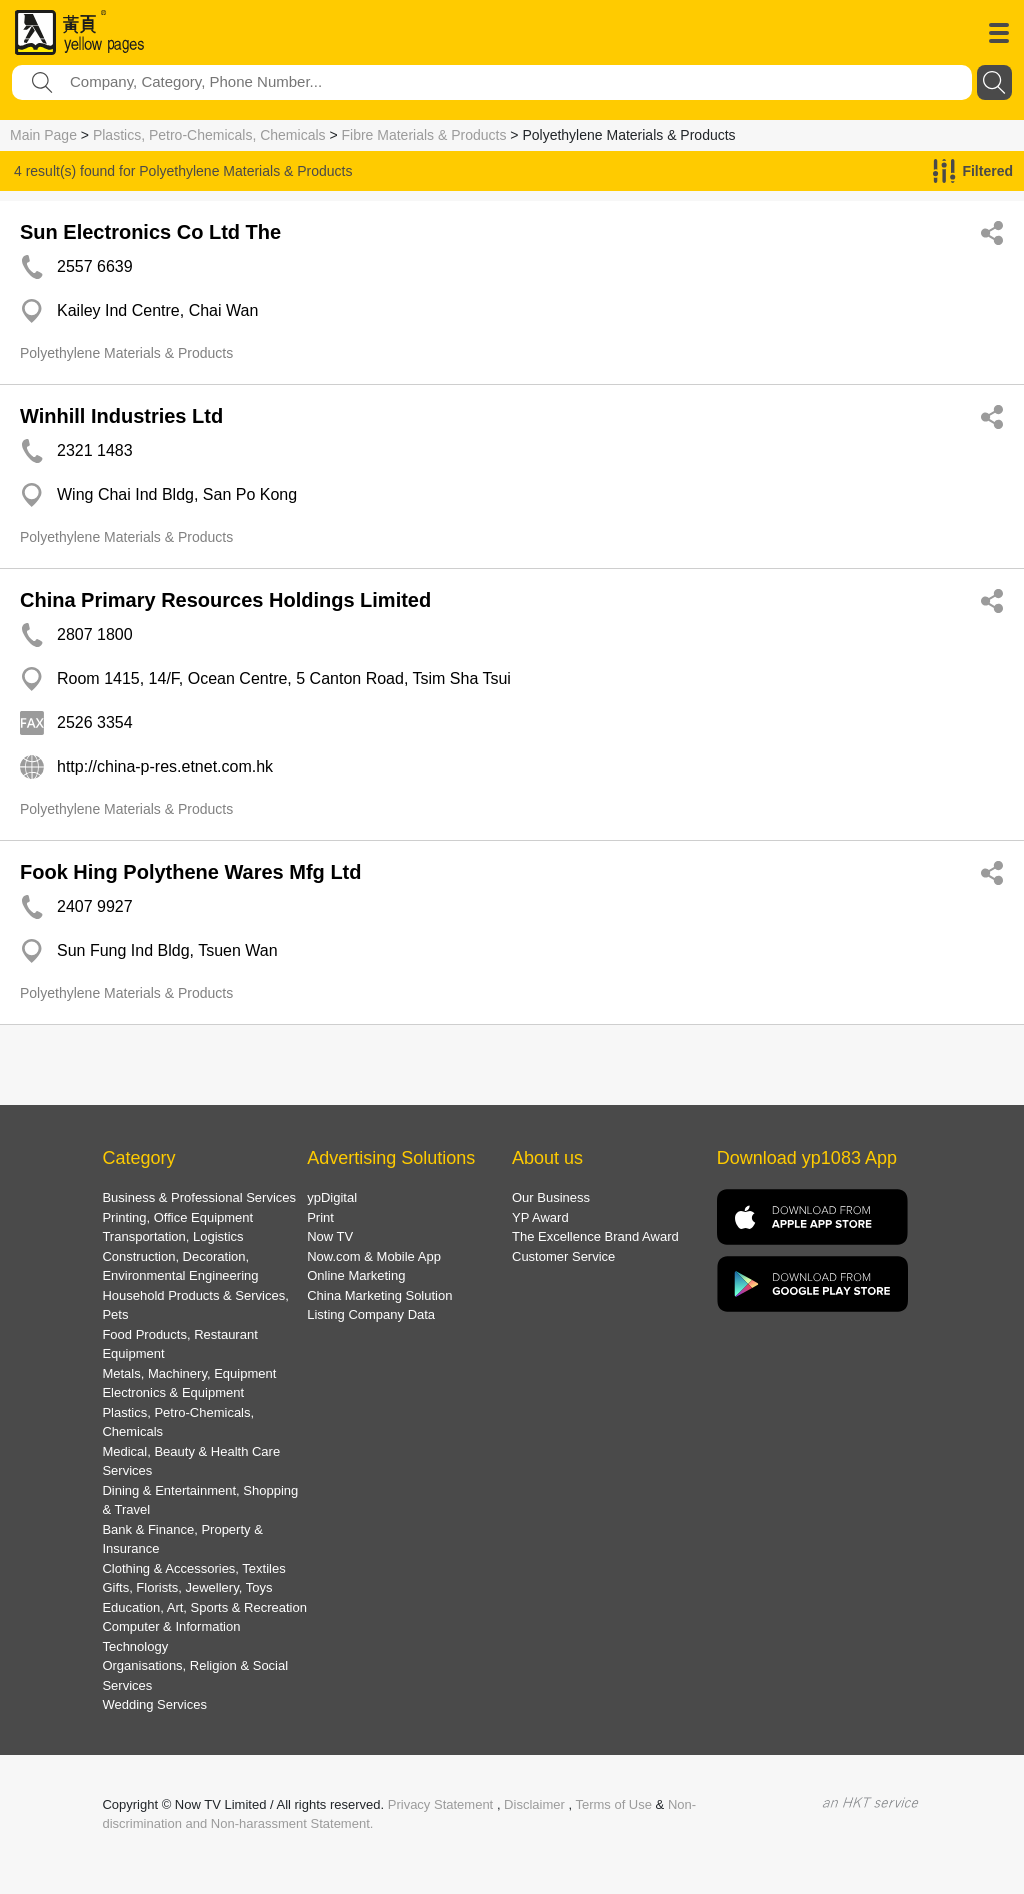 The image size is (1024, 1894). What do you see at coordinates (379, 1295) in the screenshot?
I see `China Marketing Solution` at bounding box center [379, 1295].